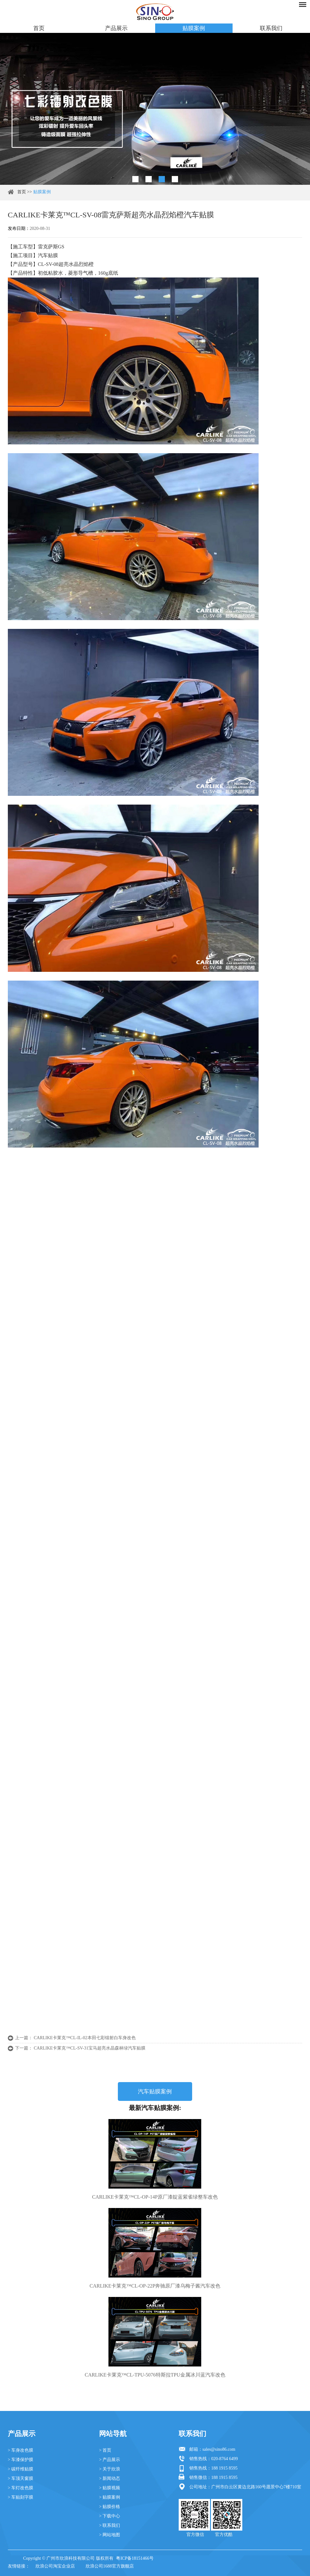 Image resolution: width=310 pixels, height=2576 pixels. I want to click on > 产品展示, so click(109, 2459).